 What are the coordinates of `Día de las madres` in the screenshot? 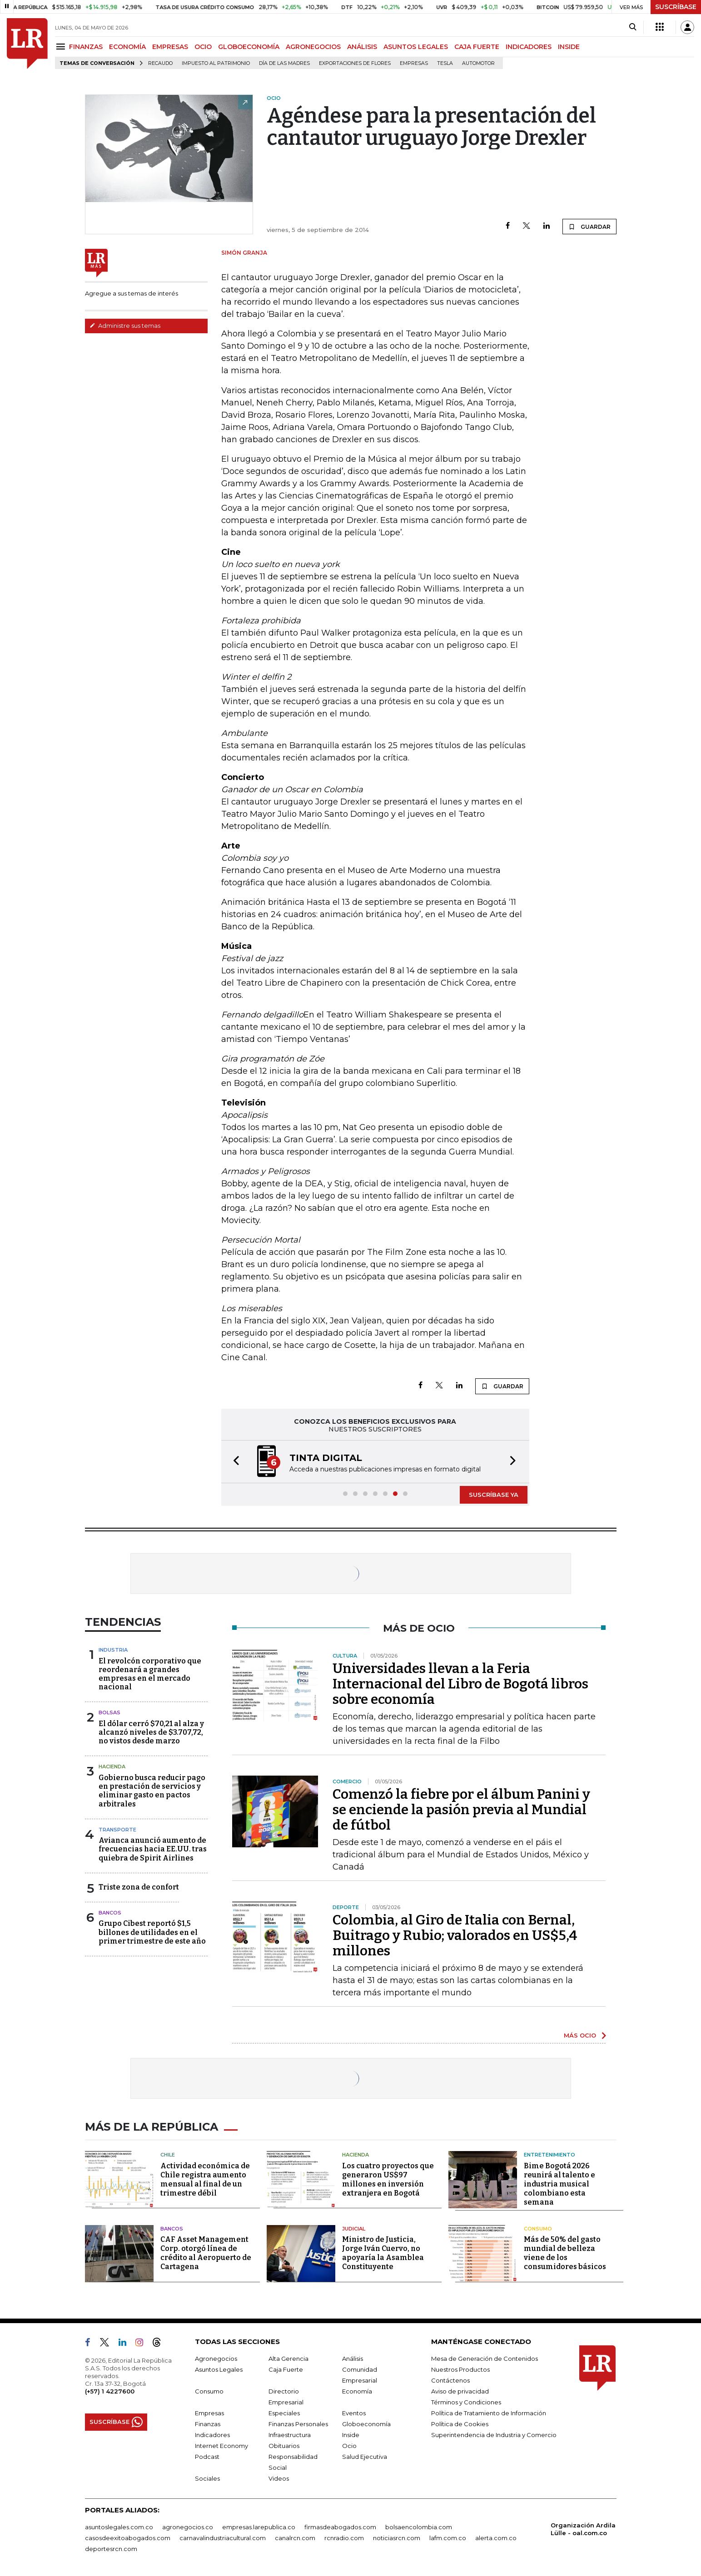 It's located at (284, 63).